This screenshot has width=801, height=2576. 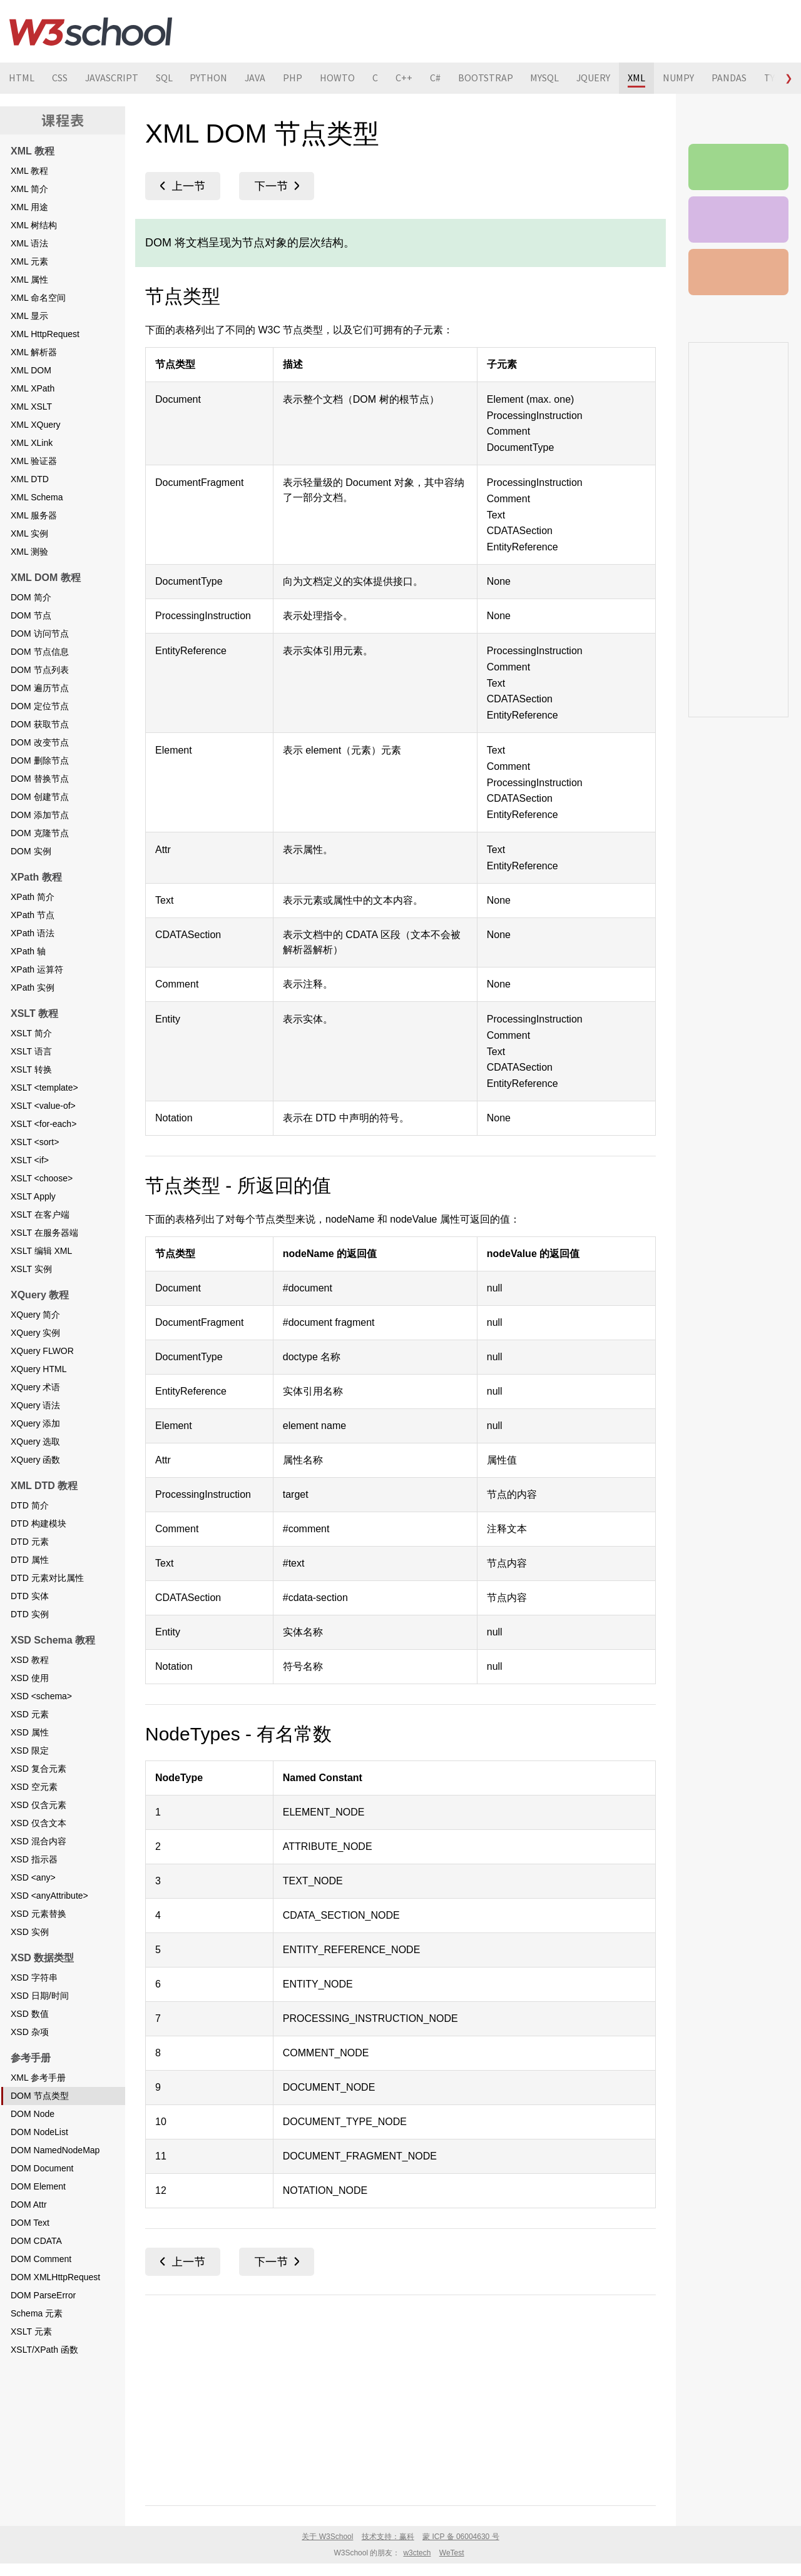 I want to click on MYSQL, so click(x=547, y=78).